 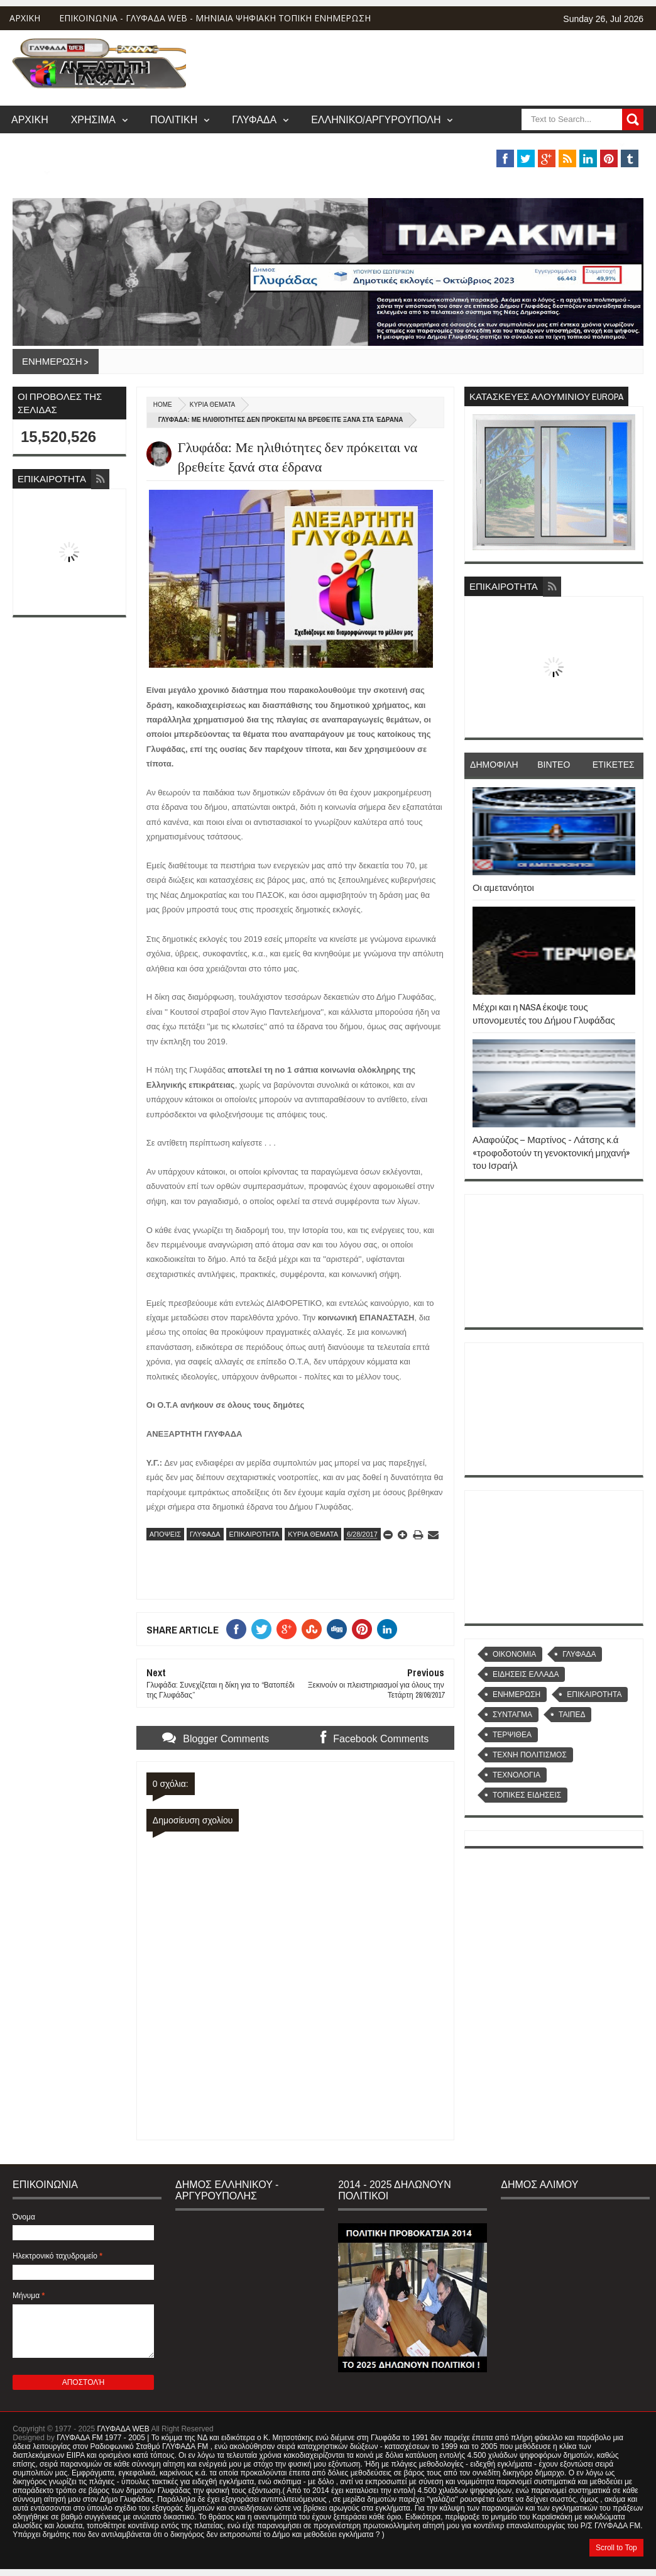 I want to click on ΤΑΙΠΕΔ, so click(x=572, y=1714).